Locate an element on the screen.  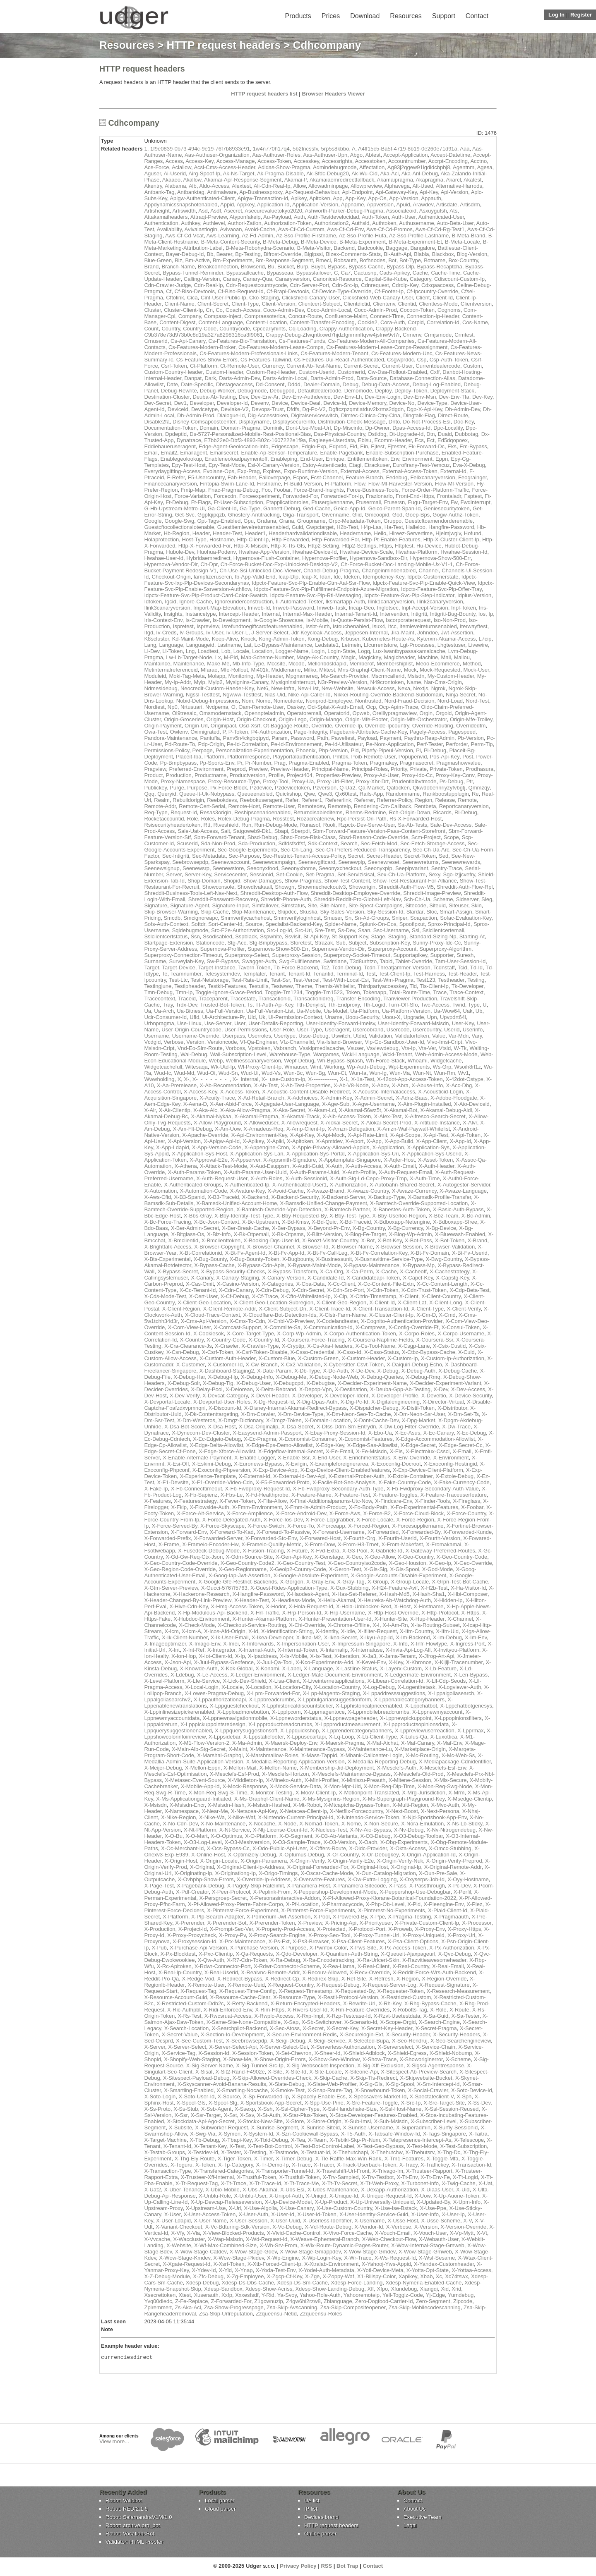
Inglotsec is located at coordinates (388, 608).